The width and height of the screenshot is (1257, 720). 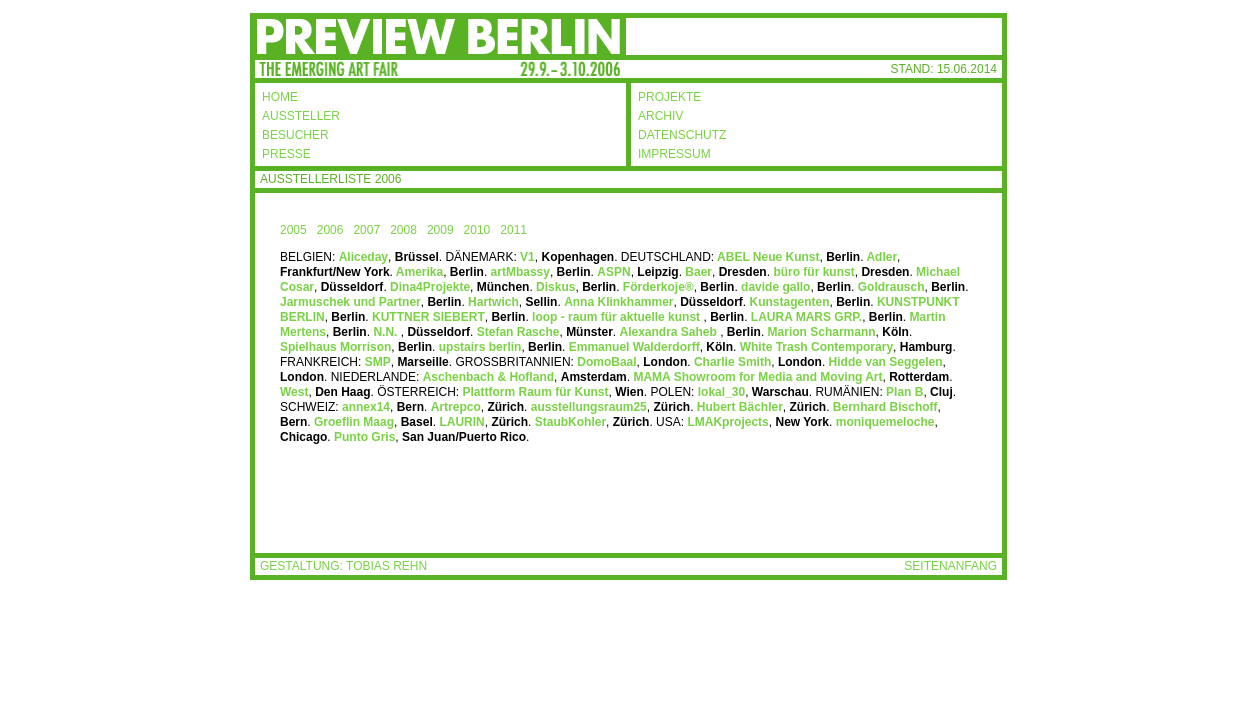 I want to click on Artrepco, so click(x=456, y=407).